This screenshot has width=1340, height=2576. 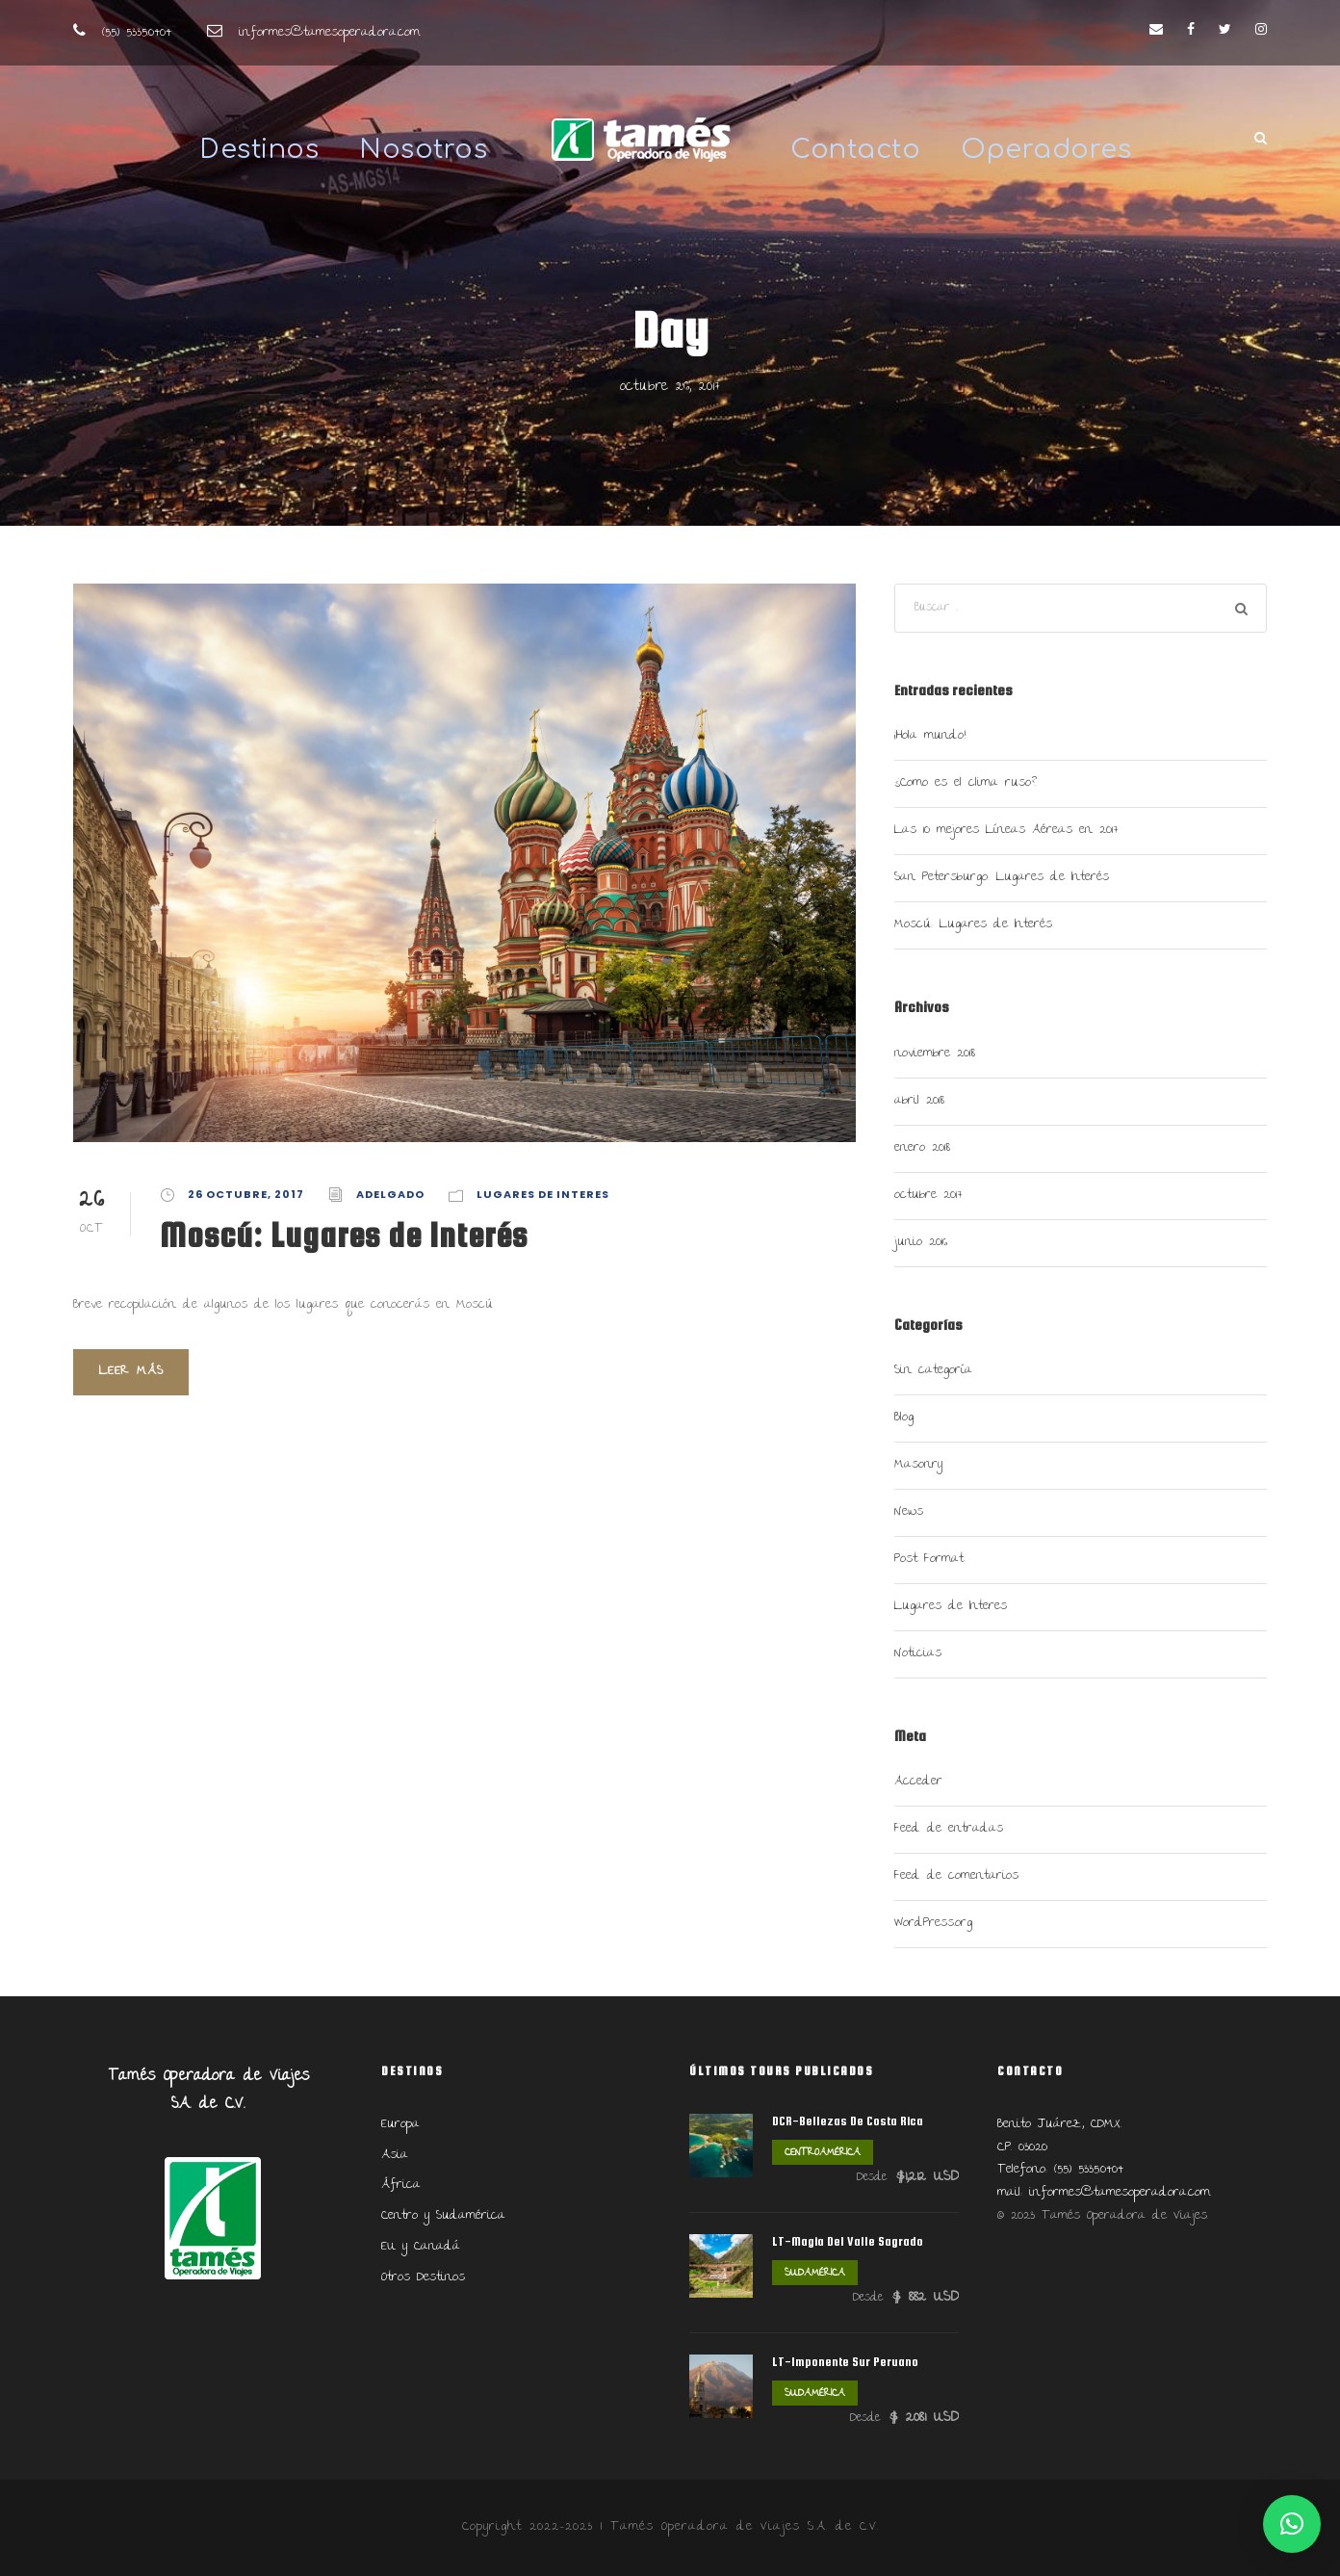 What do you see at coordinates (400, 2124) in the screenshot?
I see `Europa` at bounding box center [400, 2124].